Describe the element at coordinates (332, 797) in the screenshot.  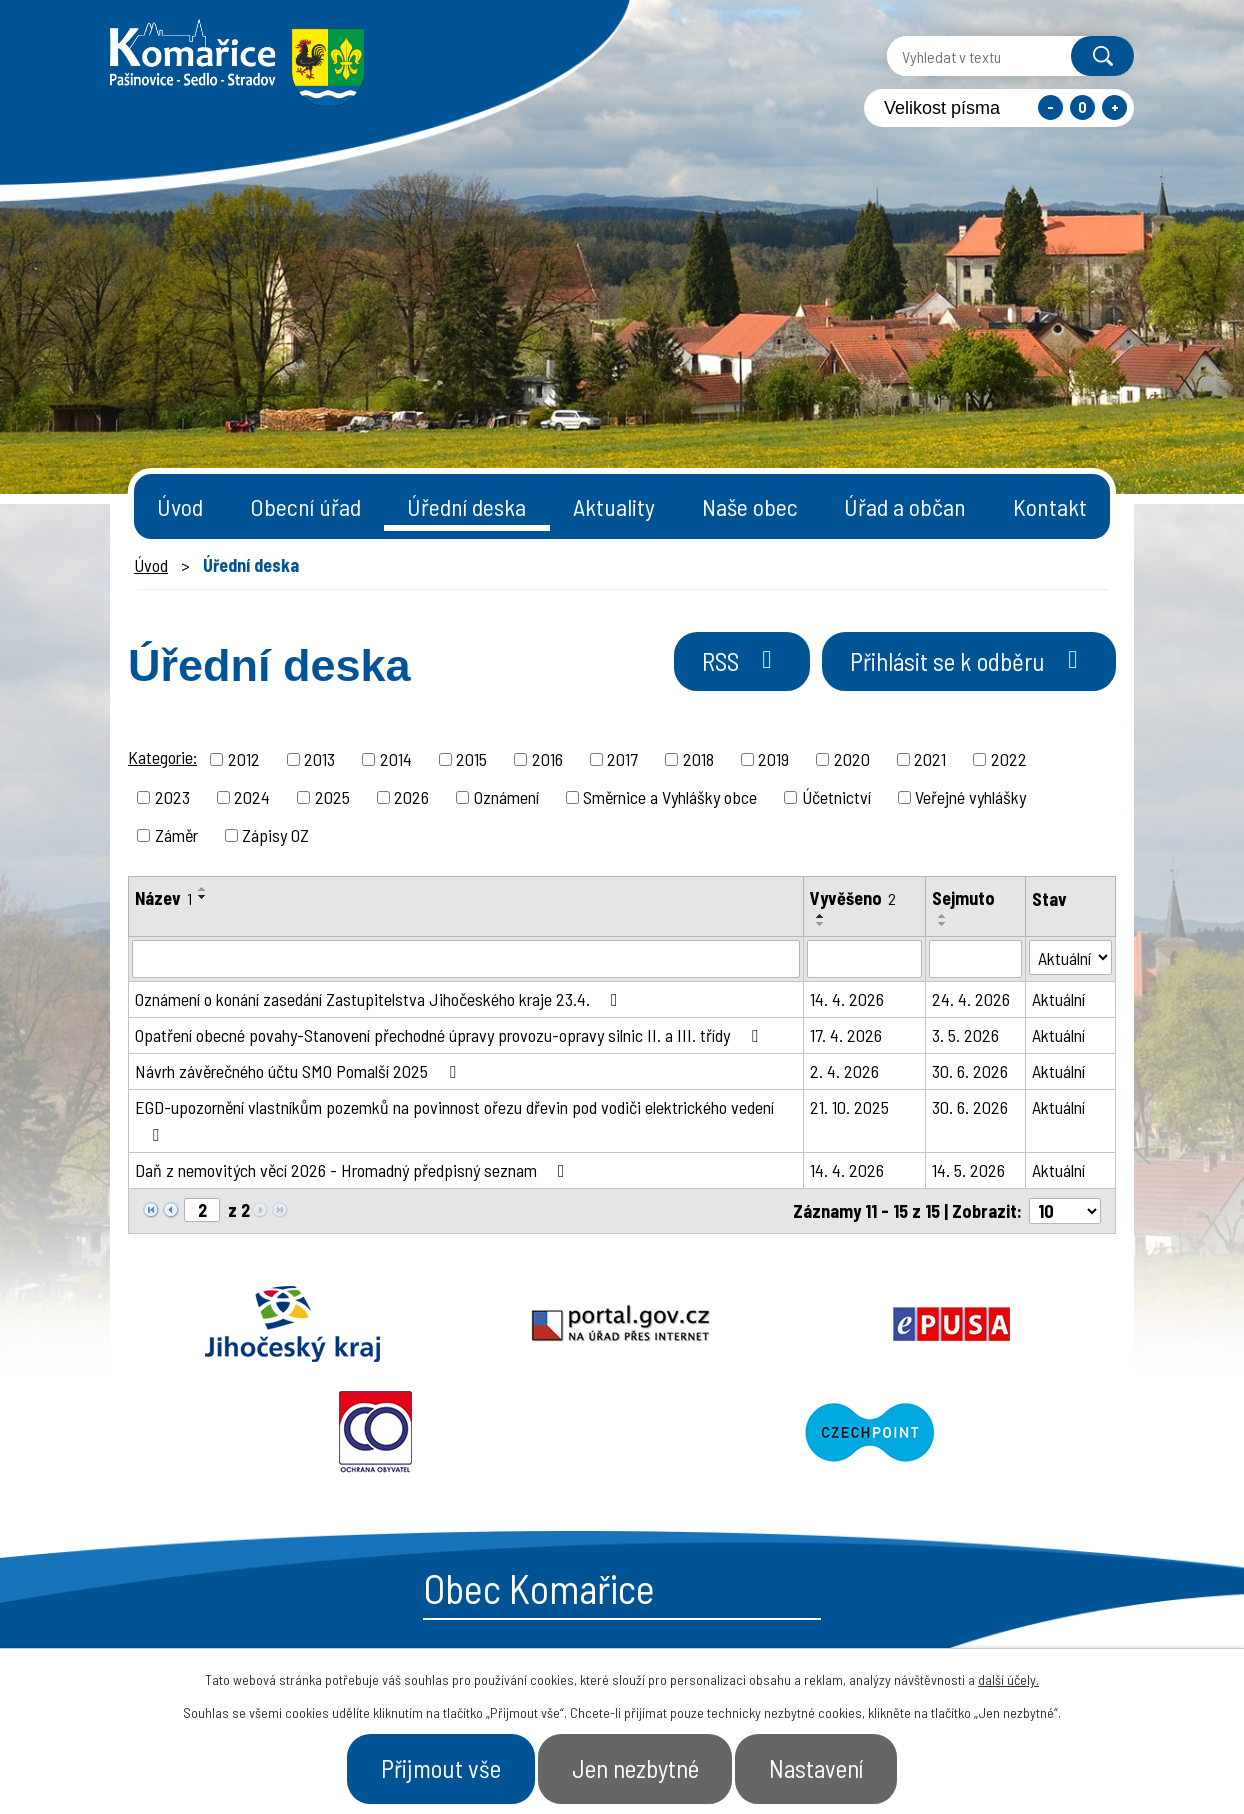
I see `2025` at that location.